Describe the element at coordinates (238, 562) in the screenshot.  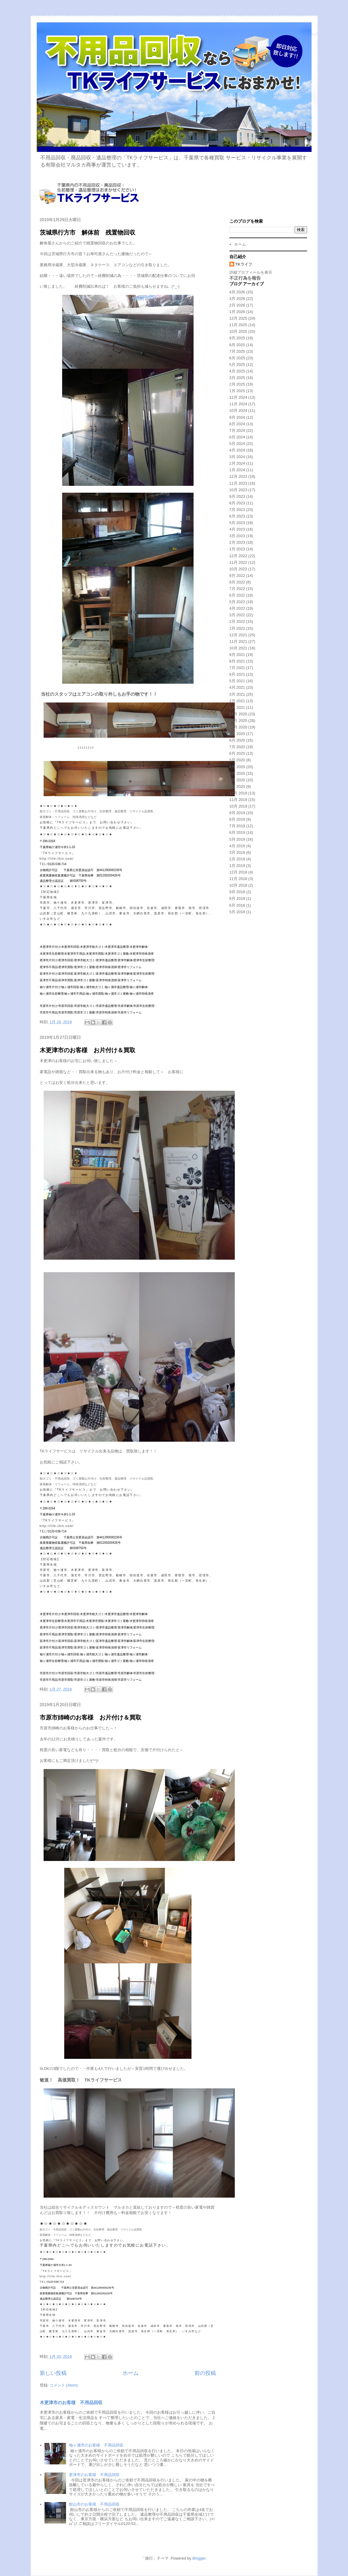
I see `11月 2022` at that location.